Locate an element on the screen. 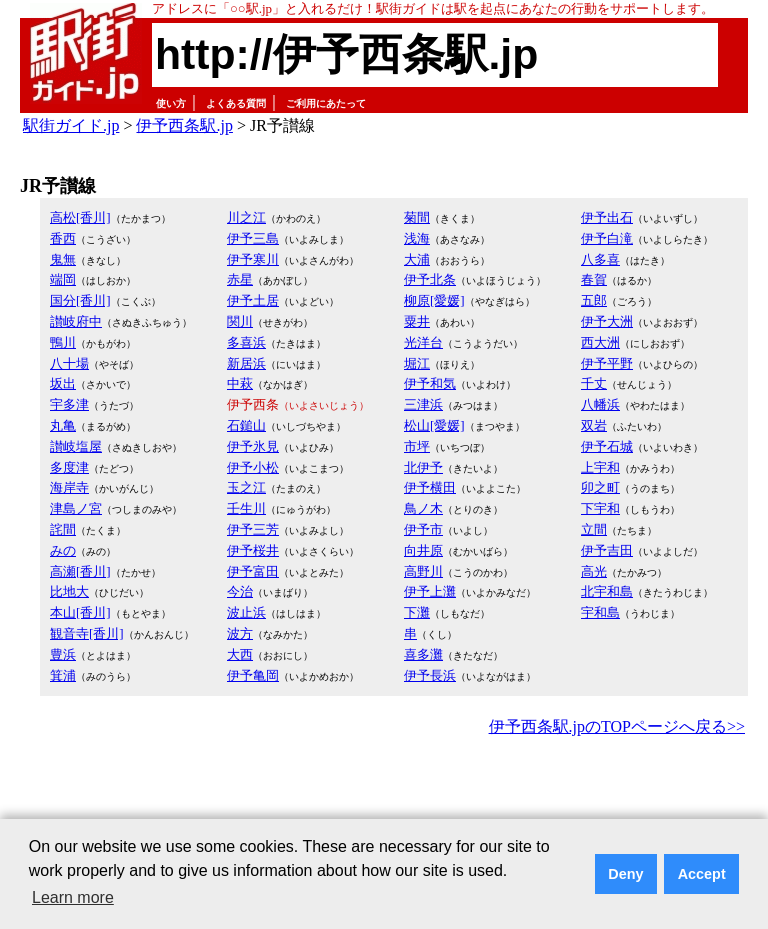 Image resolution: width=768 pixels, height=929 pixels. 使い方 is located at coordinates (171, 103).